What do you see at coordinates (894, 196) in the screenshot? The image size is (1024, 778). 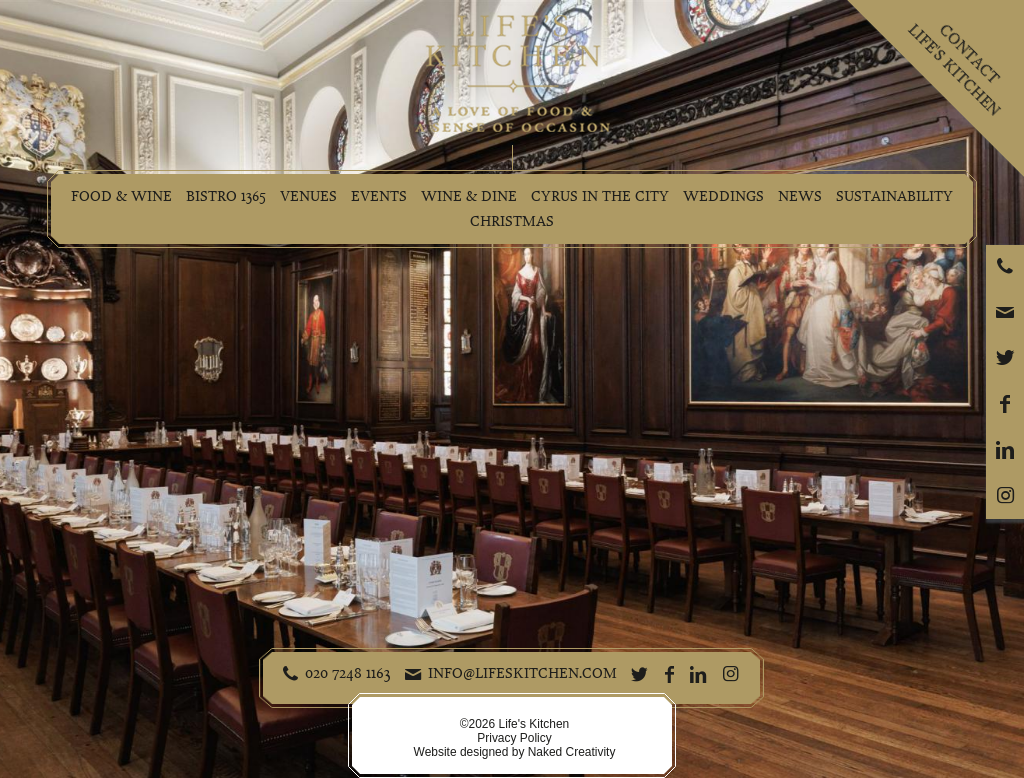 I see `Sustainability` at bounding box center [894, 196].